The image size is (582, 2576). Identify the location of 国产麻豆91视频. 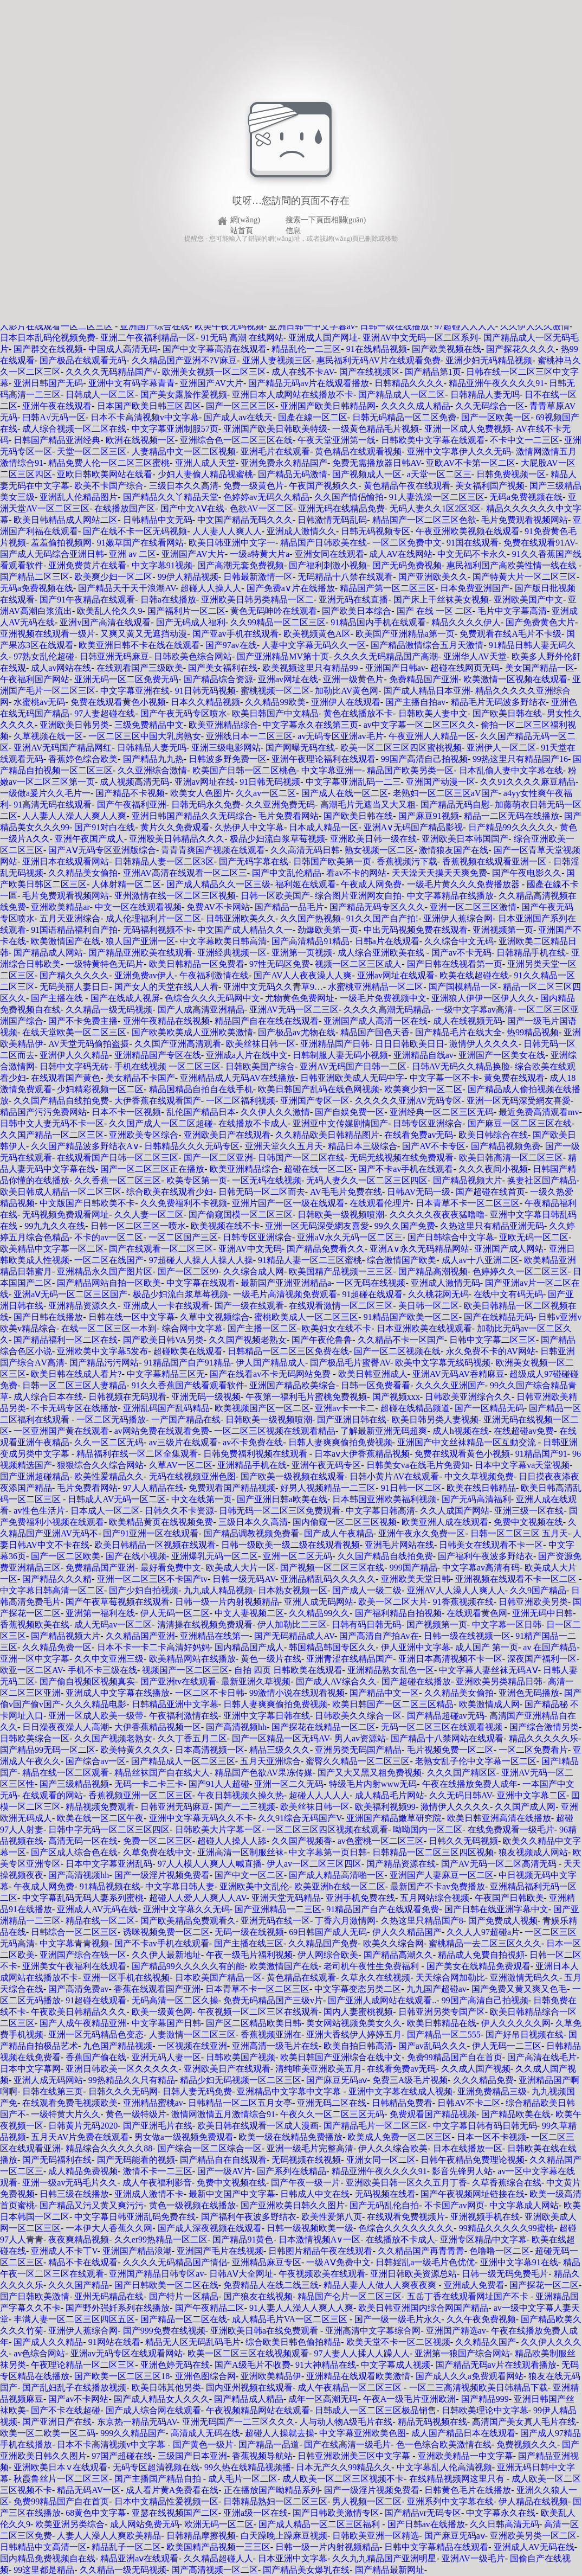
(428, 816).